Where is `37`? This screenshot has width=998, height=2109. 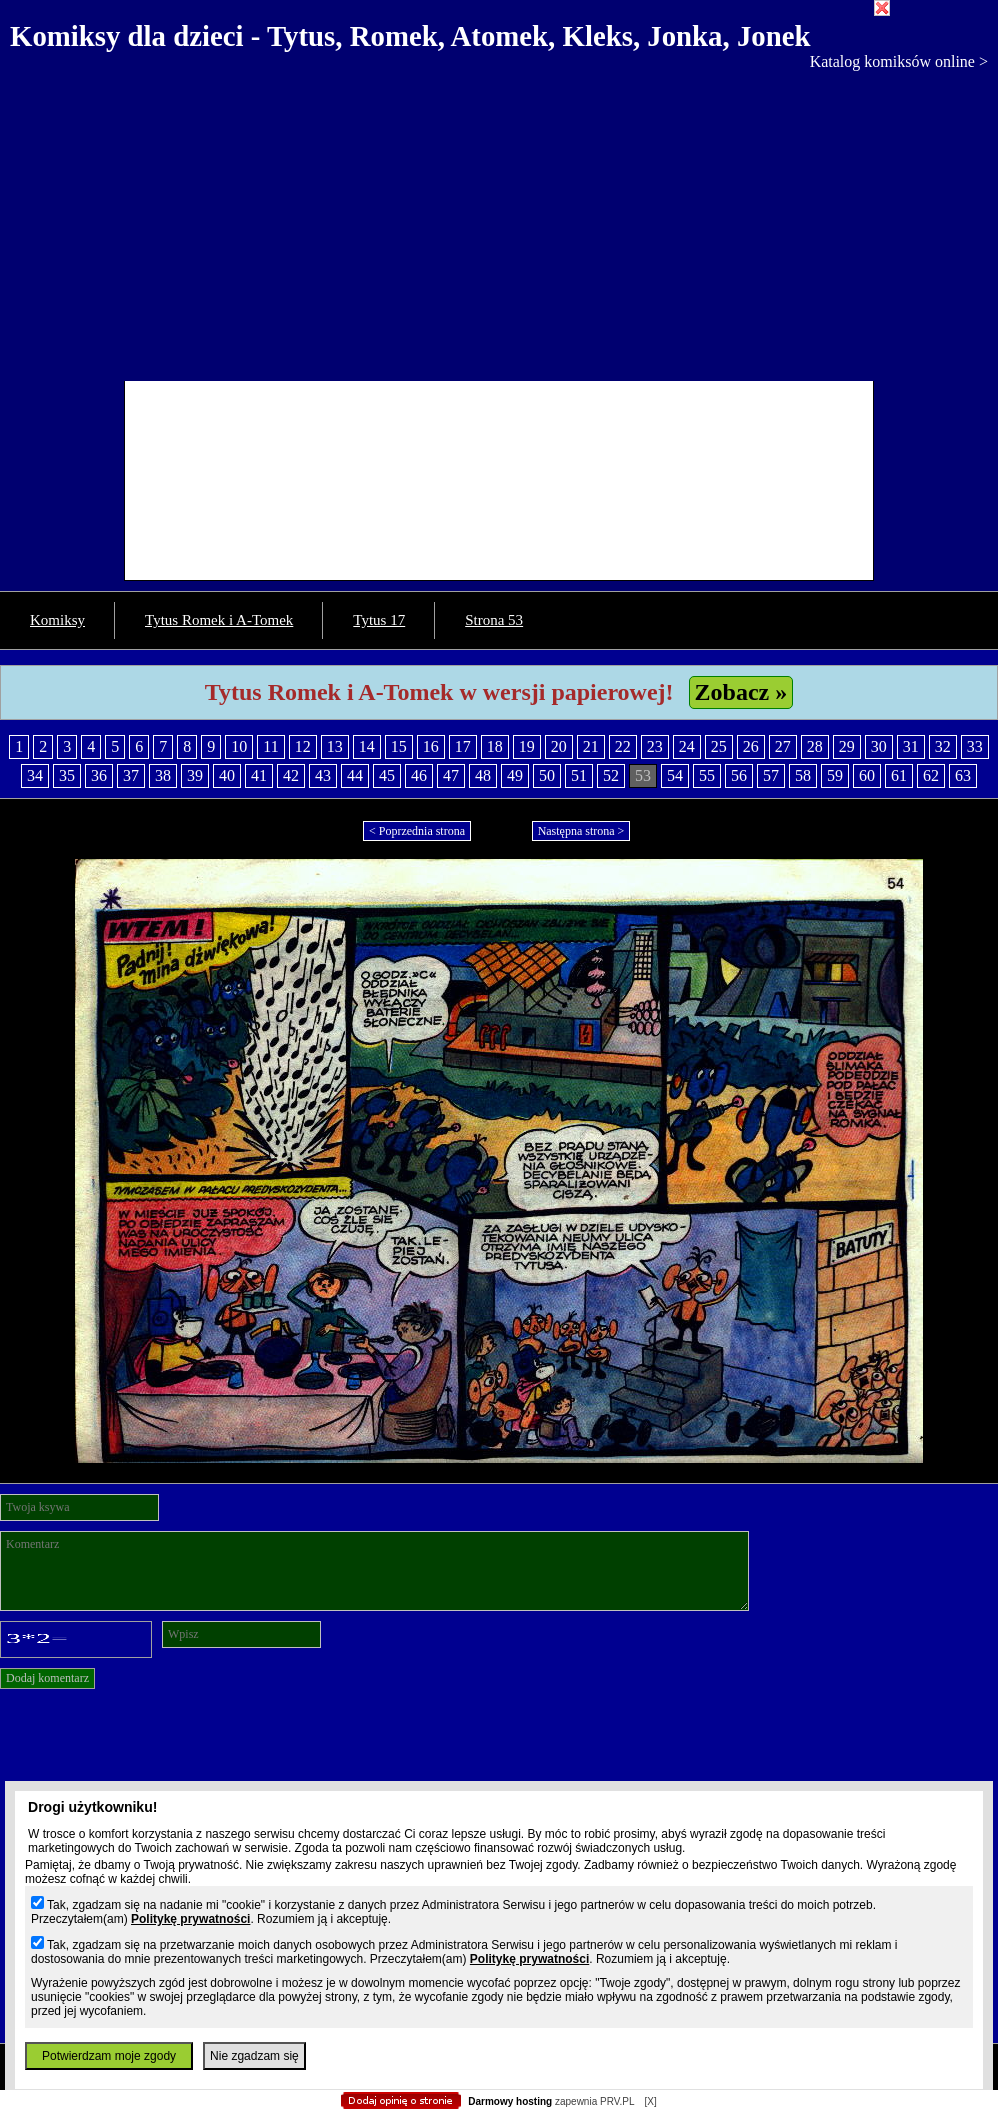
37 is located at coordinates (131, 775).